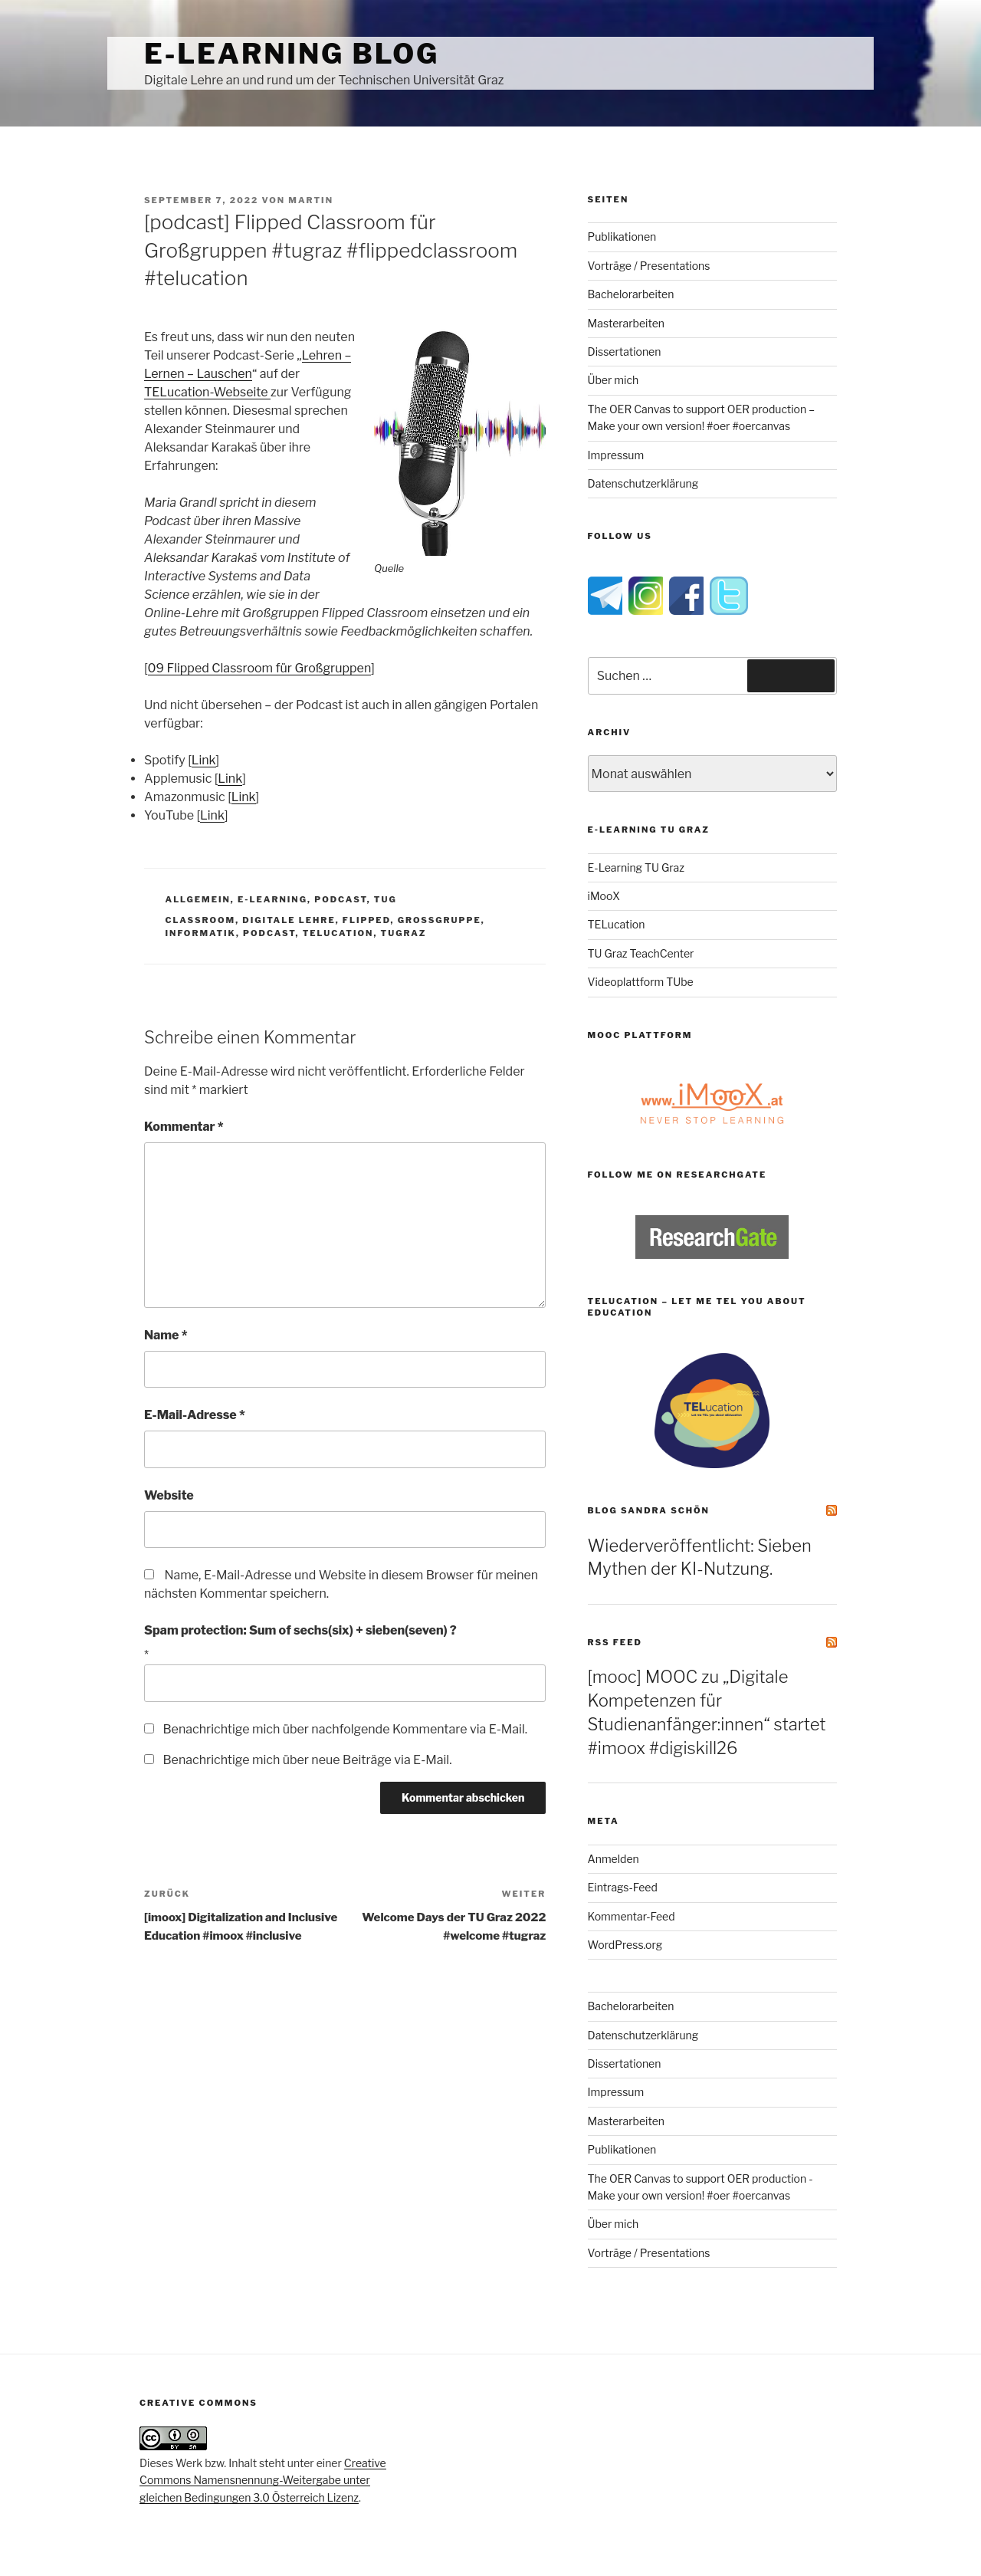  What do you see at coordinates (260, 668) in the screenshot?
I see `09 Flipped Classroom für Großgruppen` at bounding box center [260, 668].